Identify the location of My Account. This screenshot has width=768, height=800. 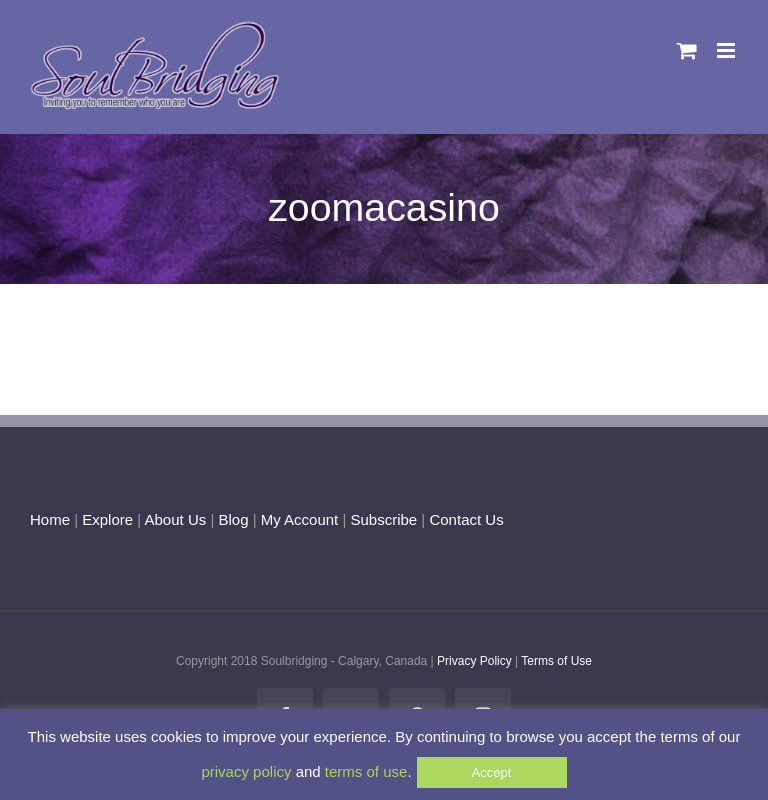
(300, 519).